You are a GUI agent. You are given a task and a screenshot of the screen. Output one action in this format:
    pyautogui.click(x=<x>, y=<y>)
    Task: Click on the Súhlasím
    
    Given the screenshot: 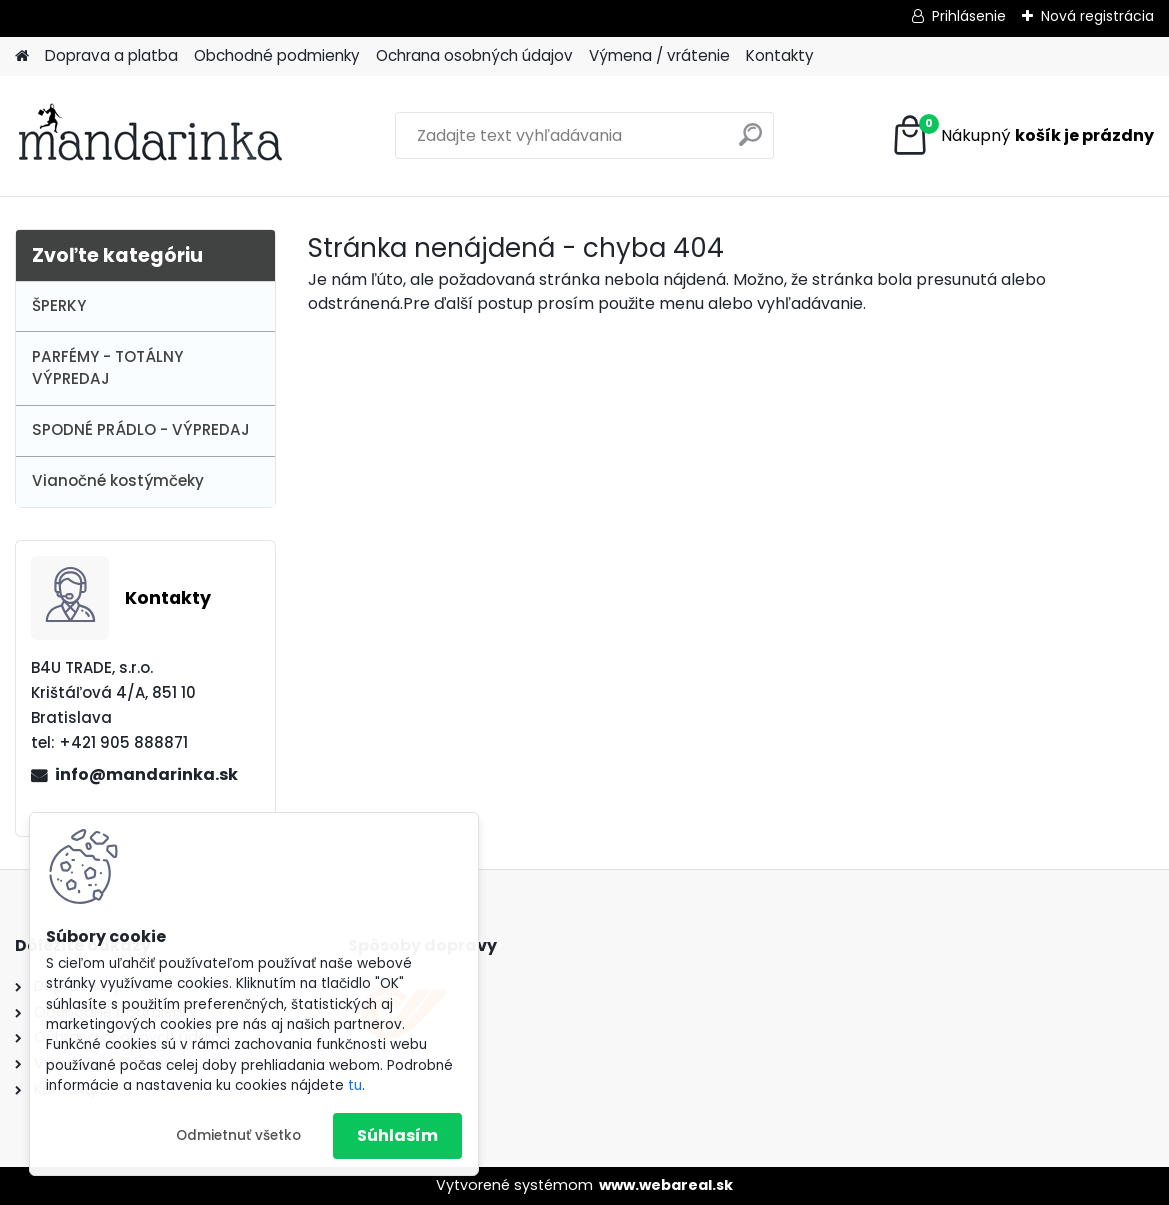 What is the action you would take?
    pyautogui.click(x=397, y=1135)
    